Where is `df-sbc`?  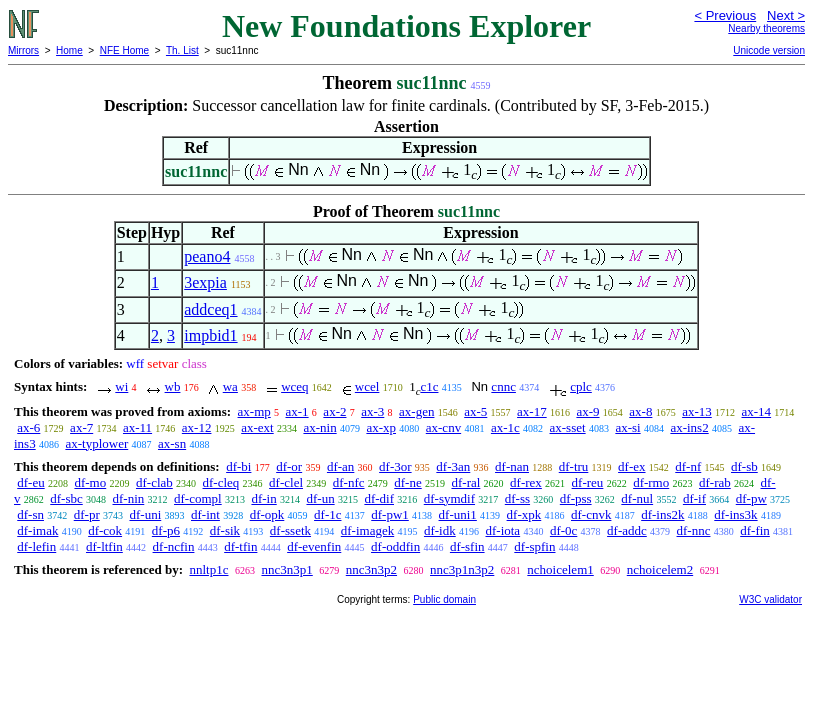 df-sbc is located at coordinates (66, 498).